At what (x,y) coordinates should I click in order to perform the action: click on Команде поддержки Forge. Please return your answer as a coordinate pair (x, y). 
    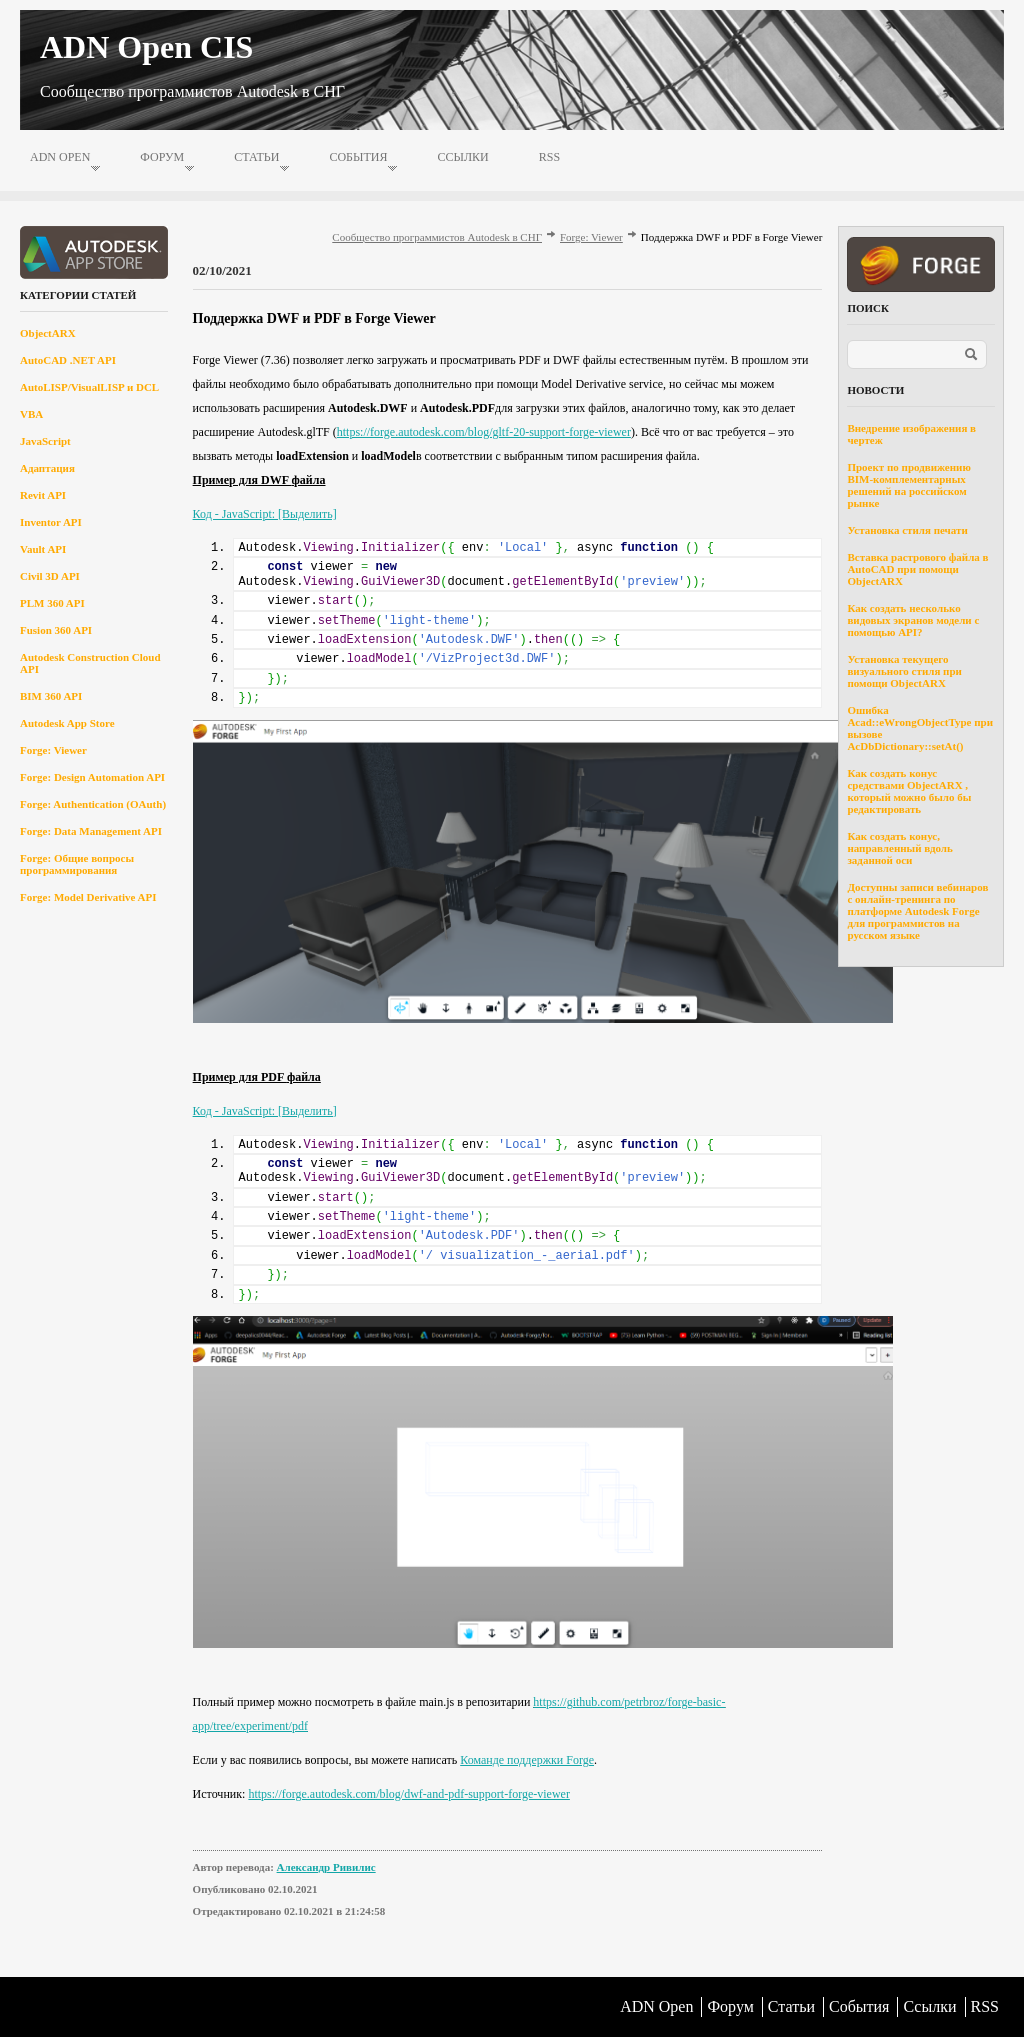
    Looking at the image, I should click on (527, 1760).